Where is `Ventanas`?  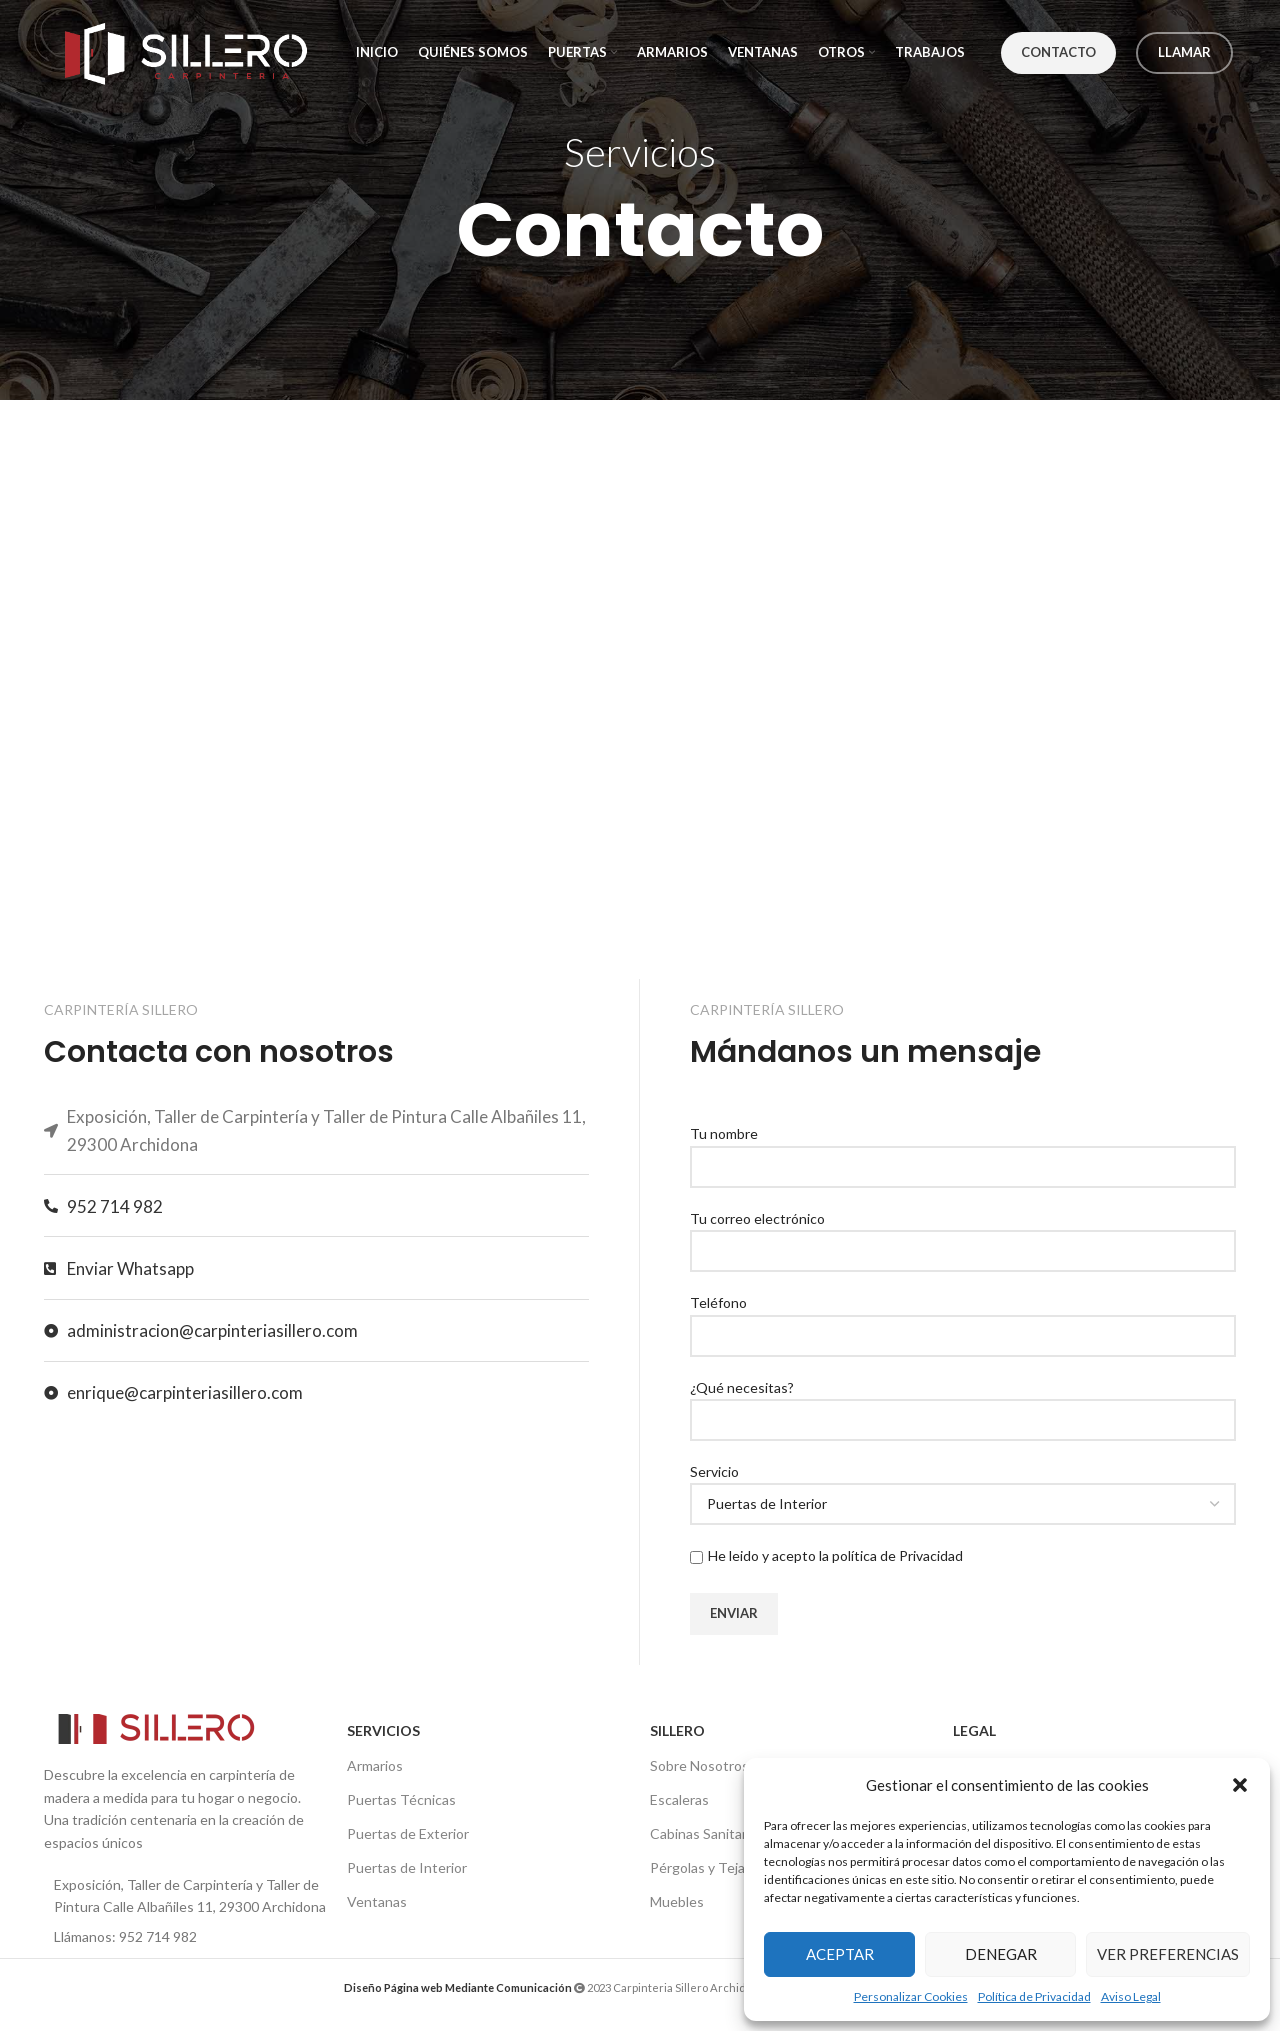
Ventanas is located at coordinates (377, 1901).